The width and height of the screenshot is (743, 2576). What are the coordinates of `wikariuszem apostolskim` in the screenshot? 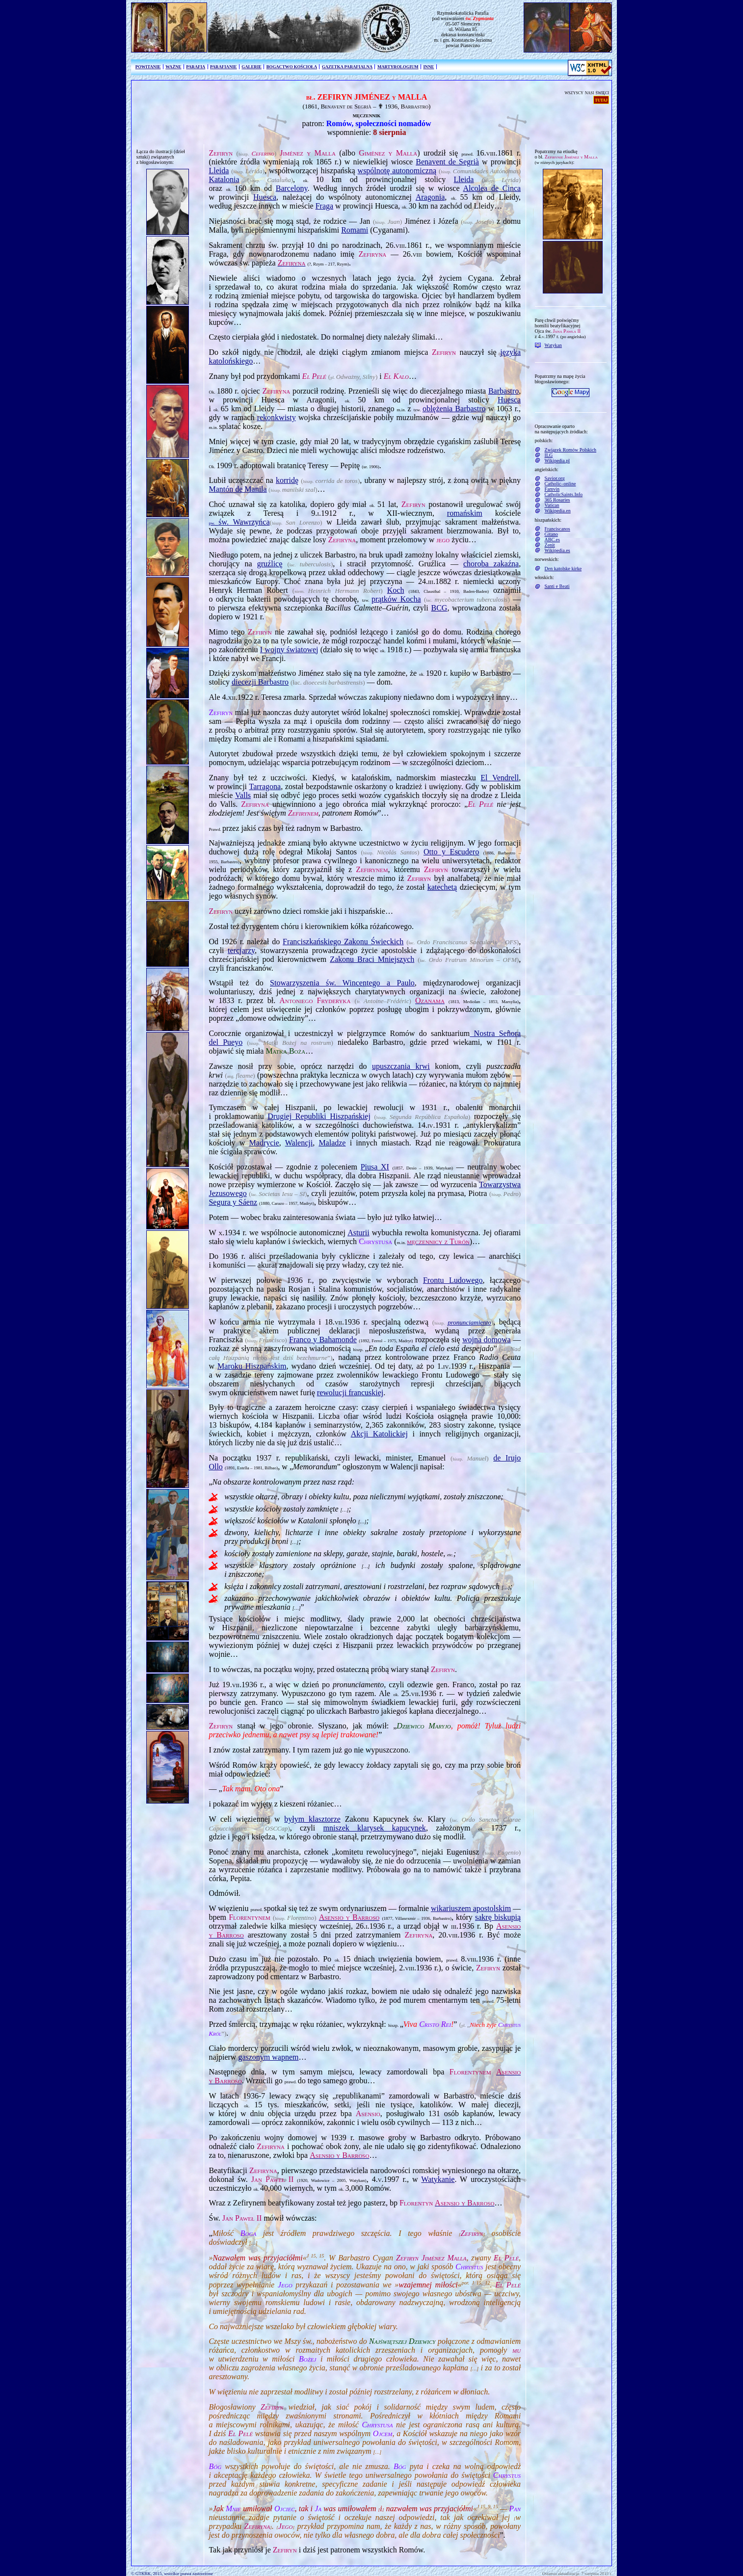 It's located at (471, 1908).